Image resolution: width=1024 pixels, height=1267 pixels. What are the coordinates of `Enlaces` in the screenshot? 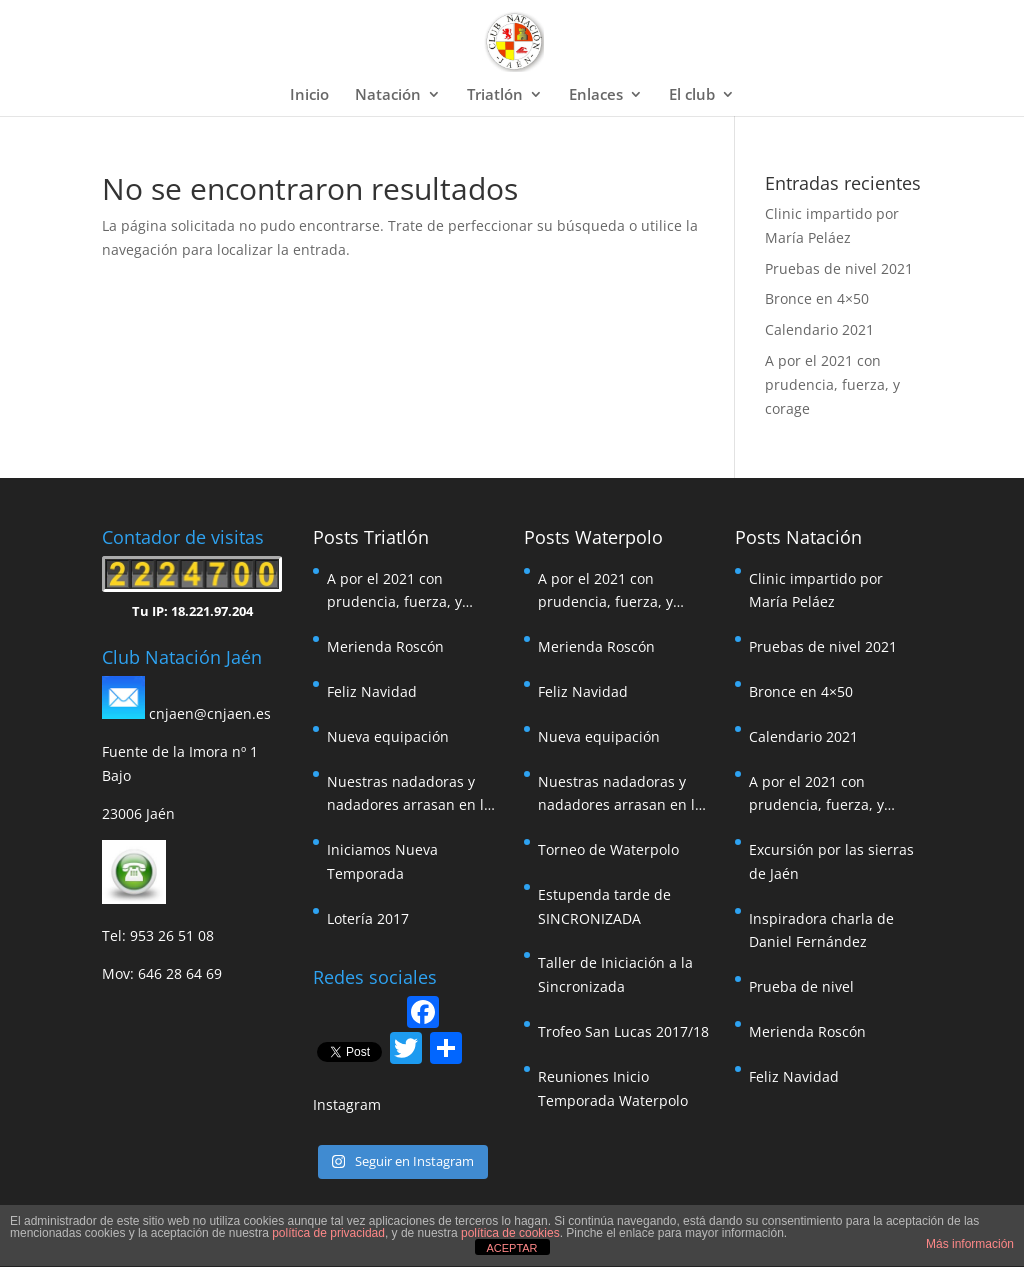 It's located at (596, 95).